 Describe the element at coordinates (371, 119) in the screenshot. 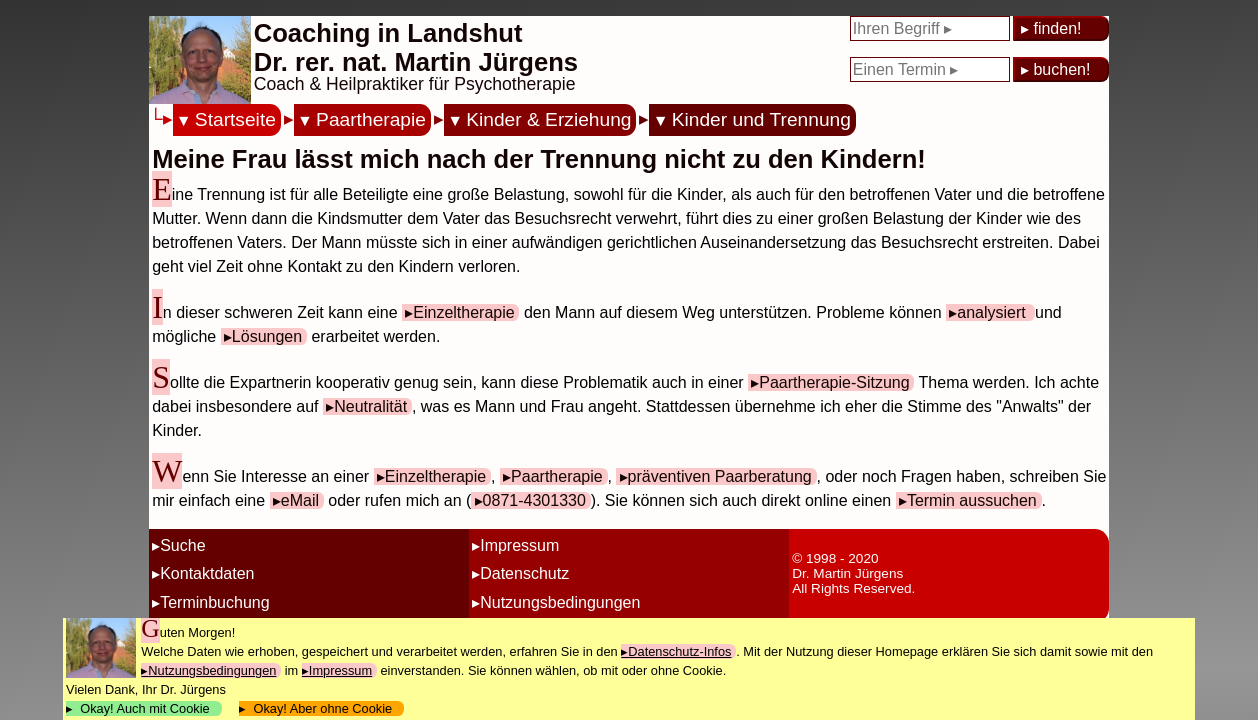

I see `Paartherapie` at that location.